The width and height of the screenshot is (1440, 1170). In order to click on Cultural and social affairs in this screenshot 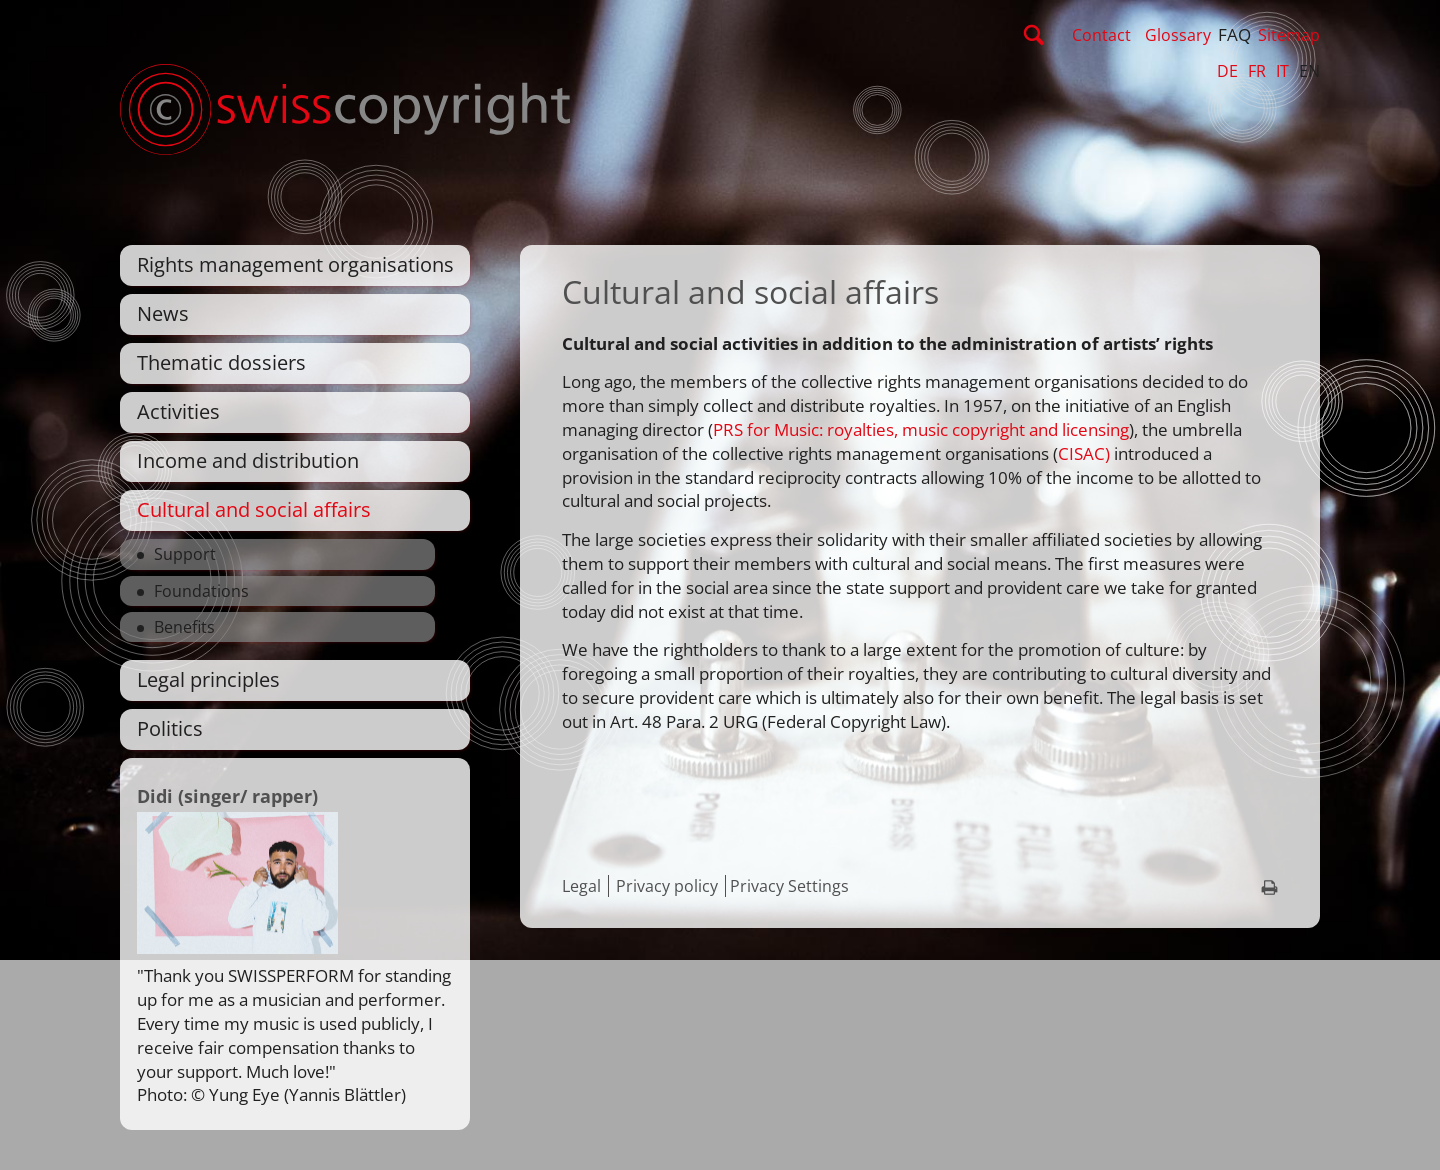, I will do `click(254, 509)`.